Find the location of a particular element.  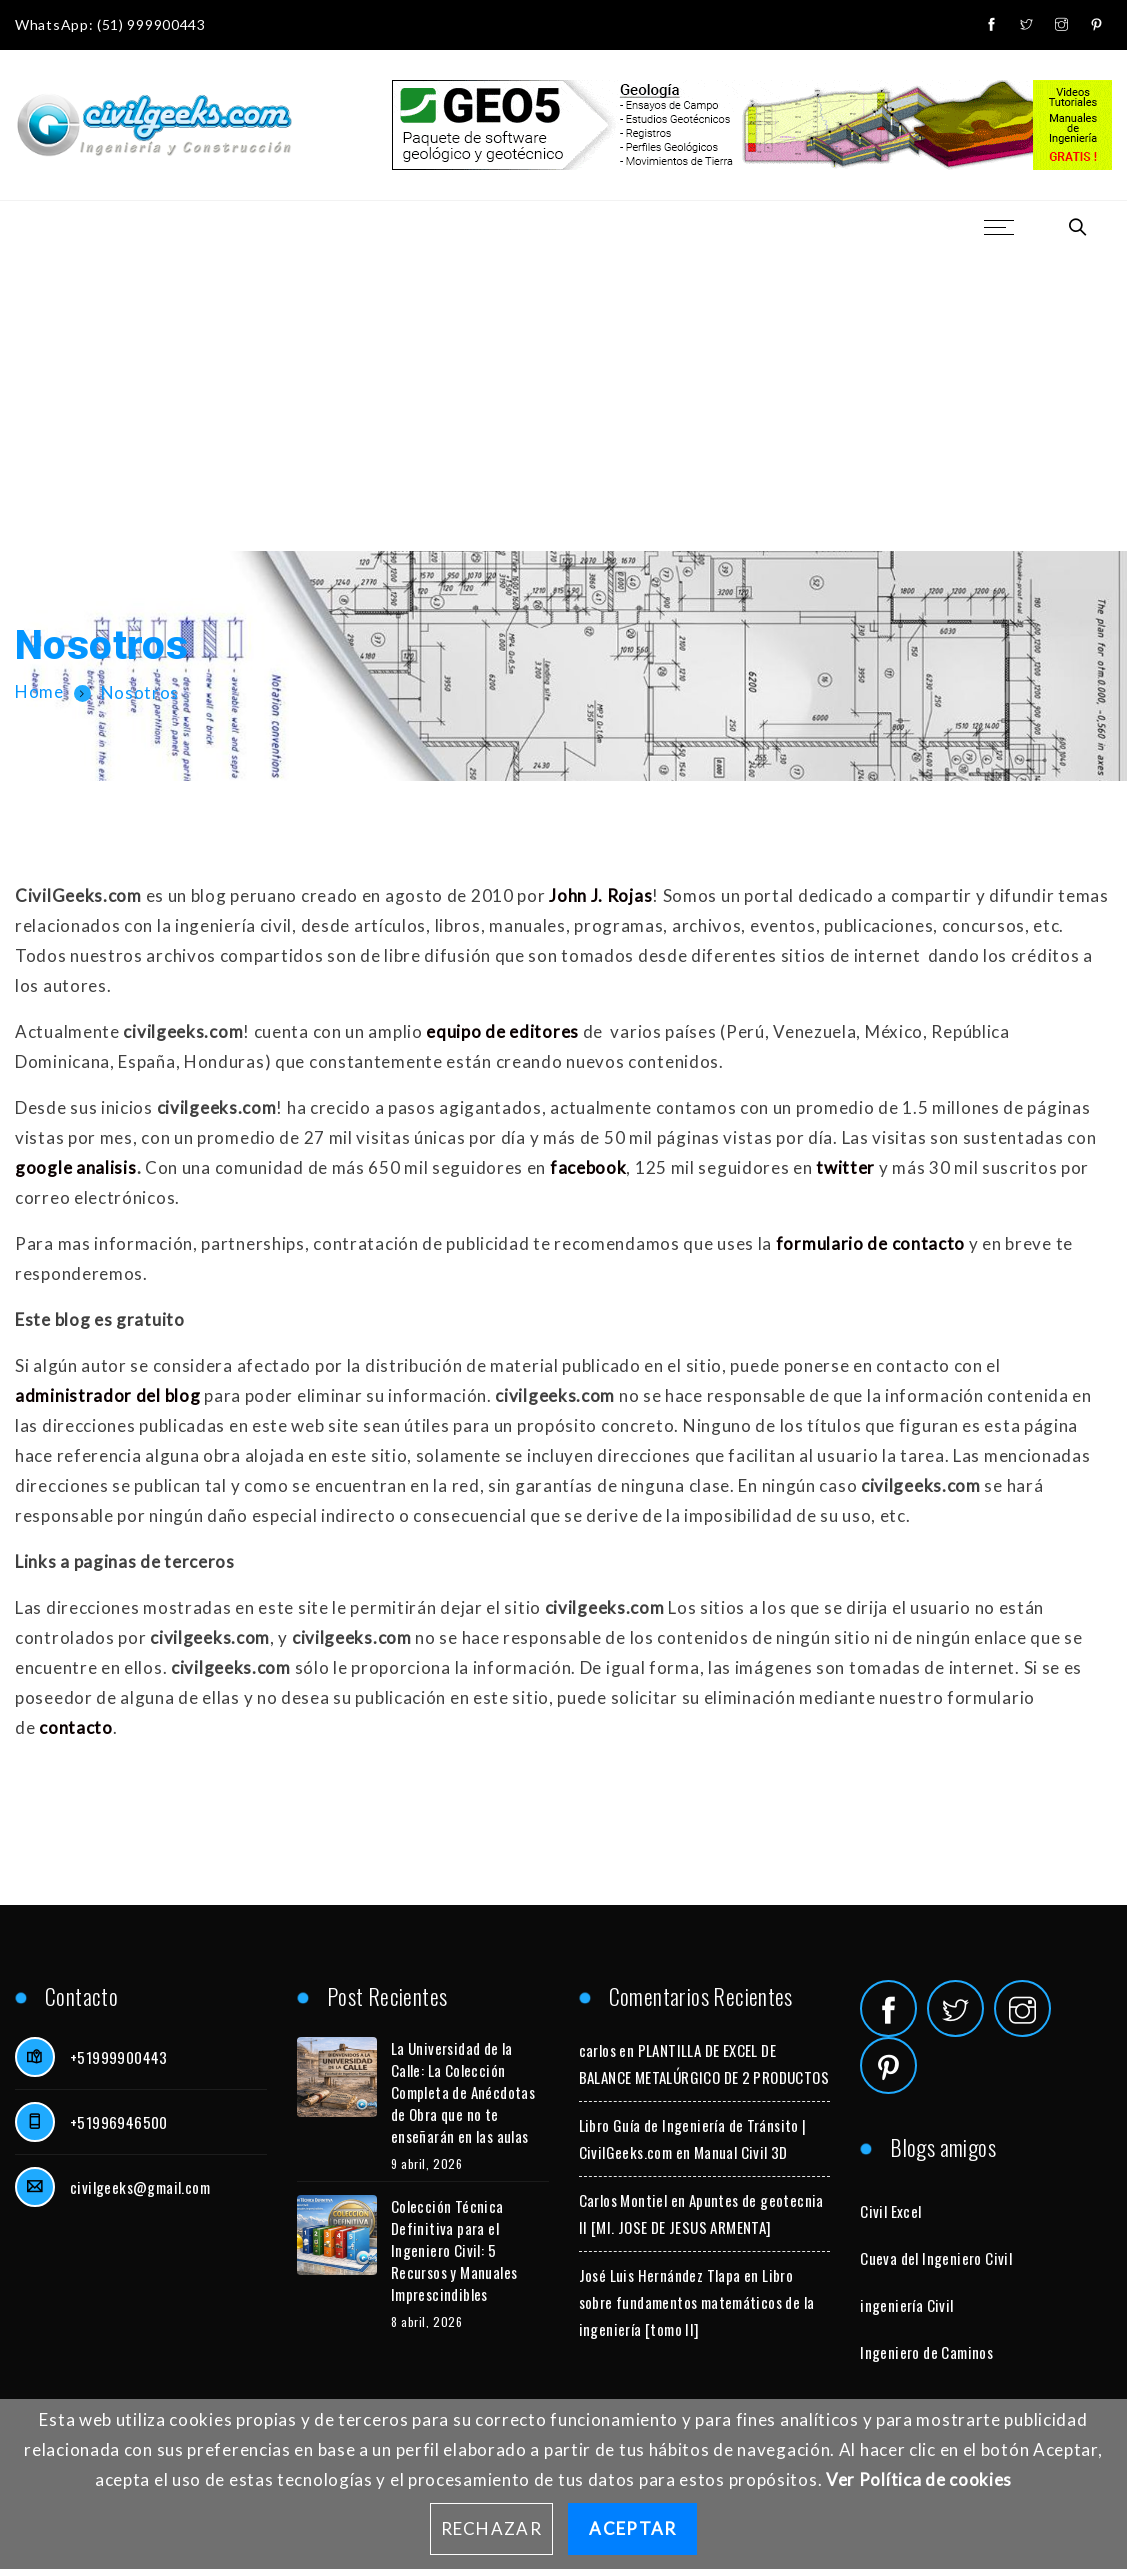

John J. Rojas is located at coordinates (600, 895).